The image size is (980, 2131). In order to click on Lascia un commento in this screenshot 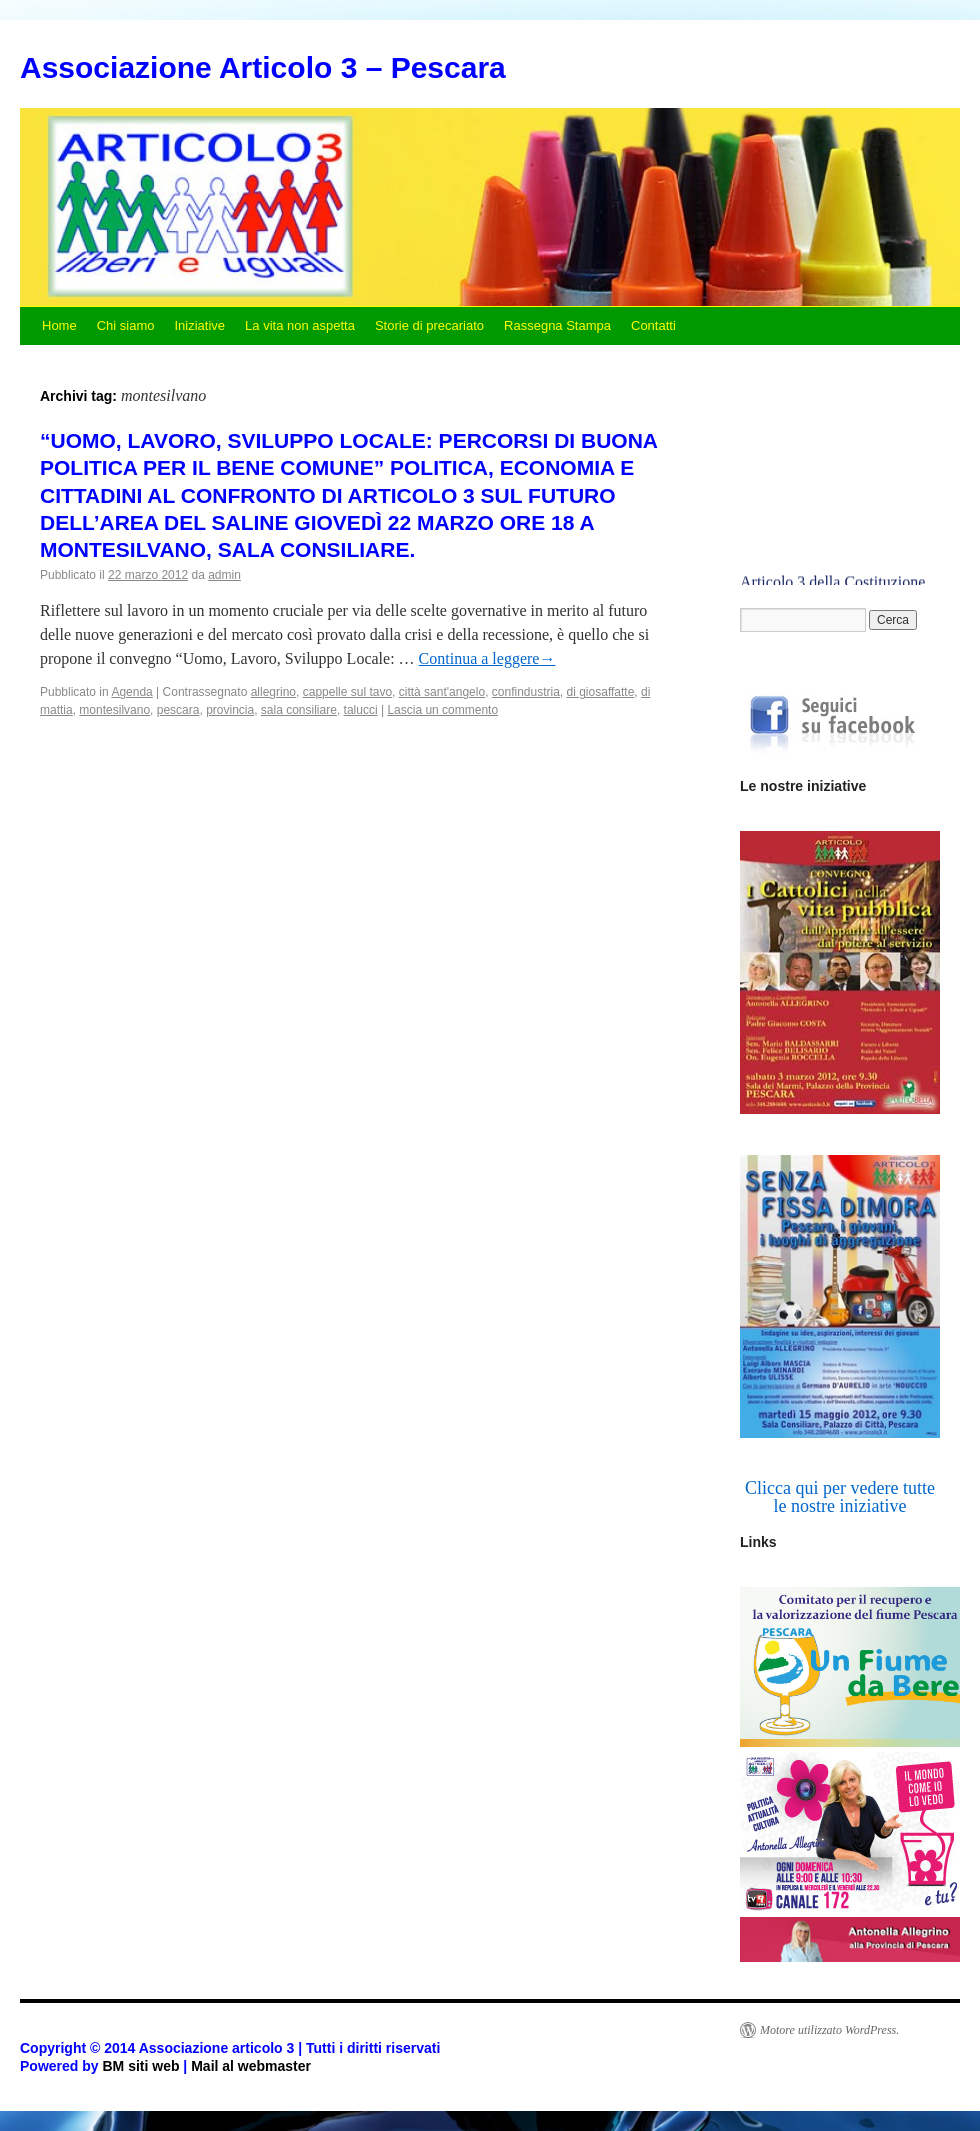, I will do `click(442, 710)`.